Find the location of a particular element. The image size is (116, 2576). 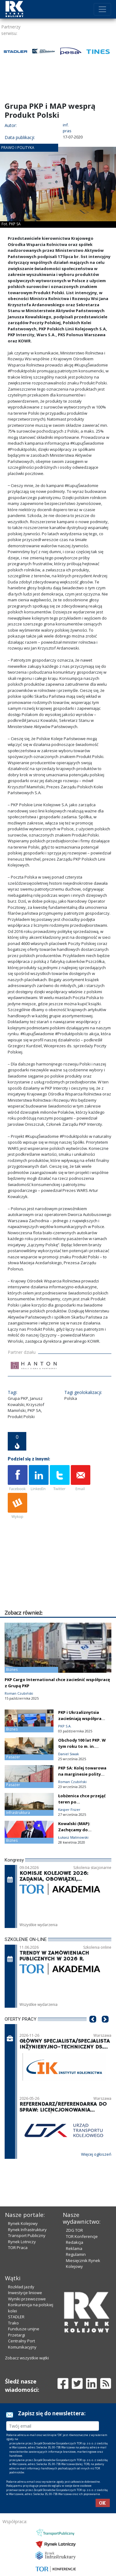

Przetargi is located at coordinates (16, 2335).